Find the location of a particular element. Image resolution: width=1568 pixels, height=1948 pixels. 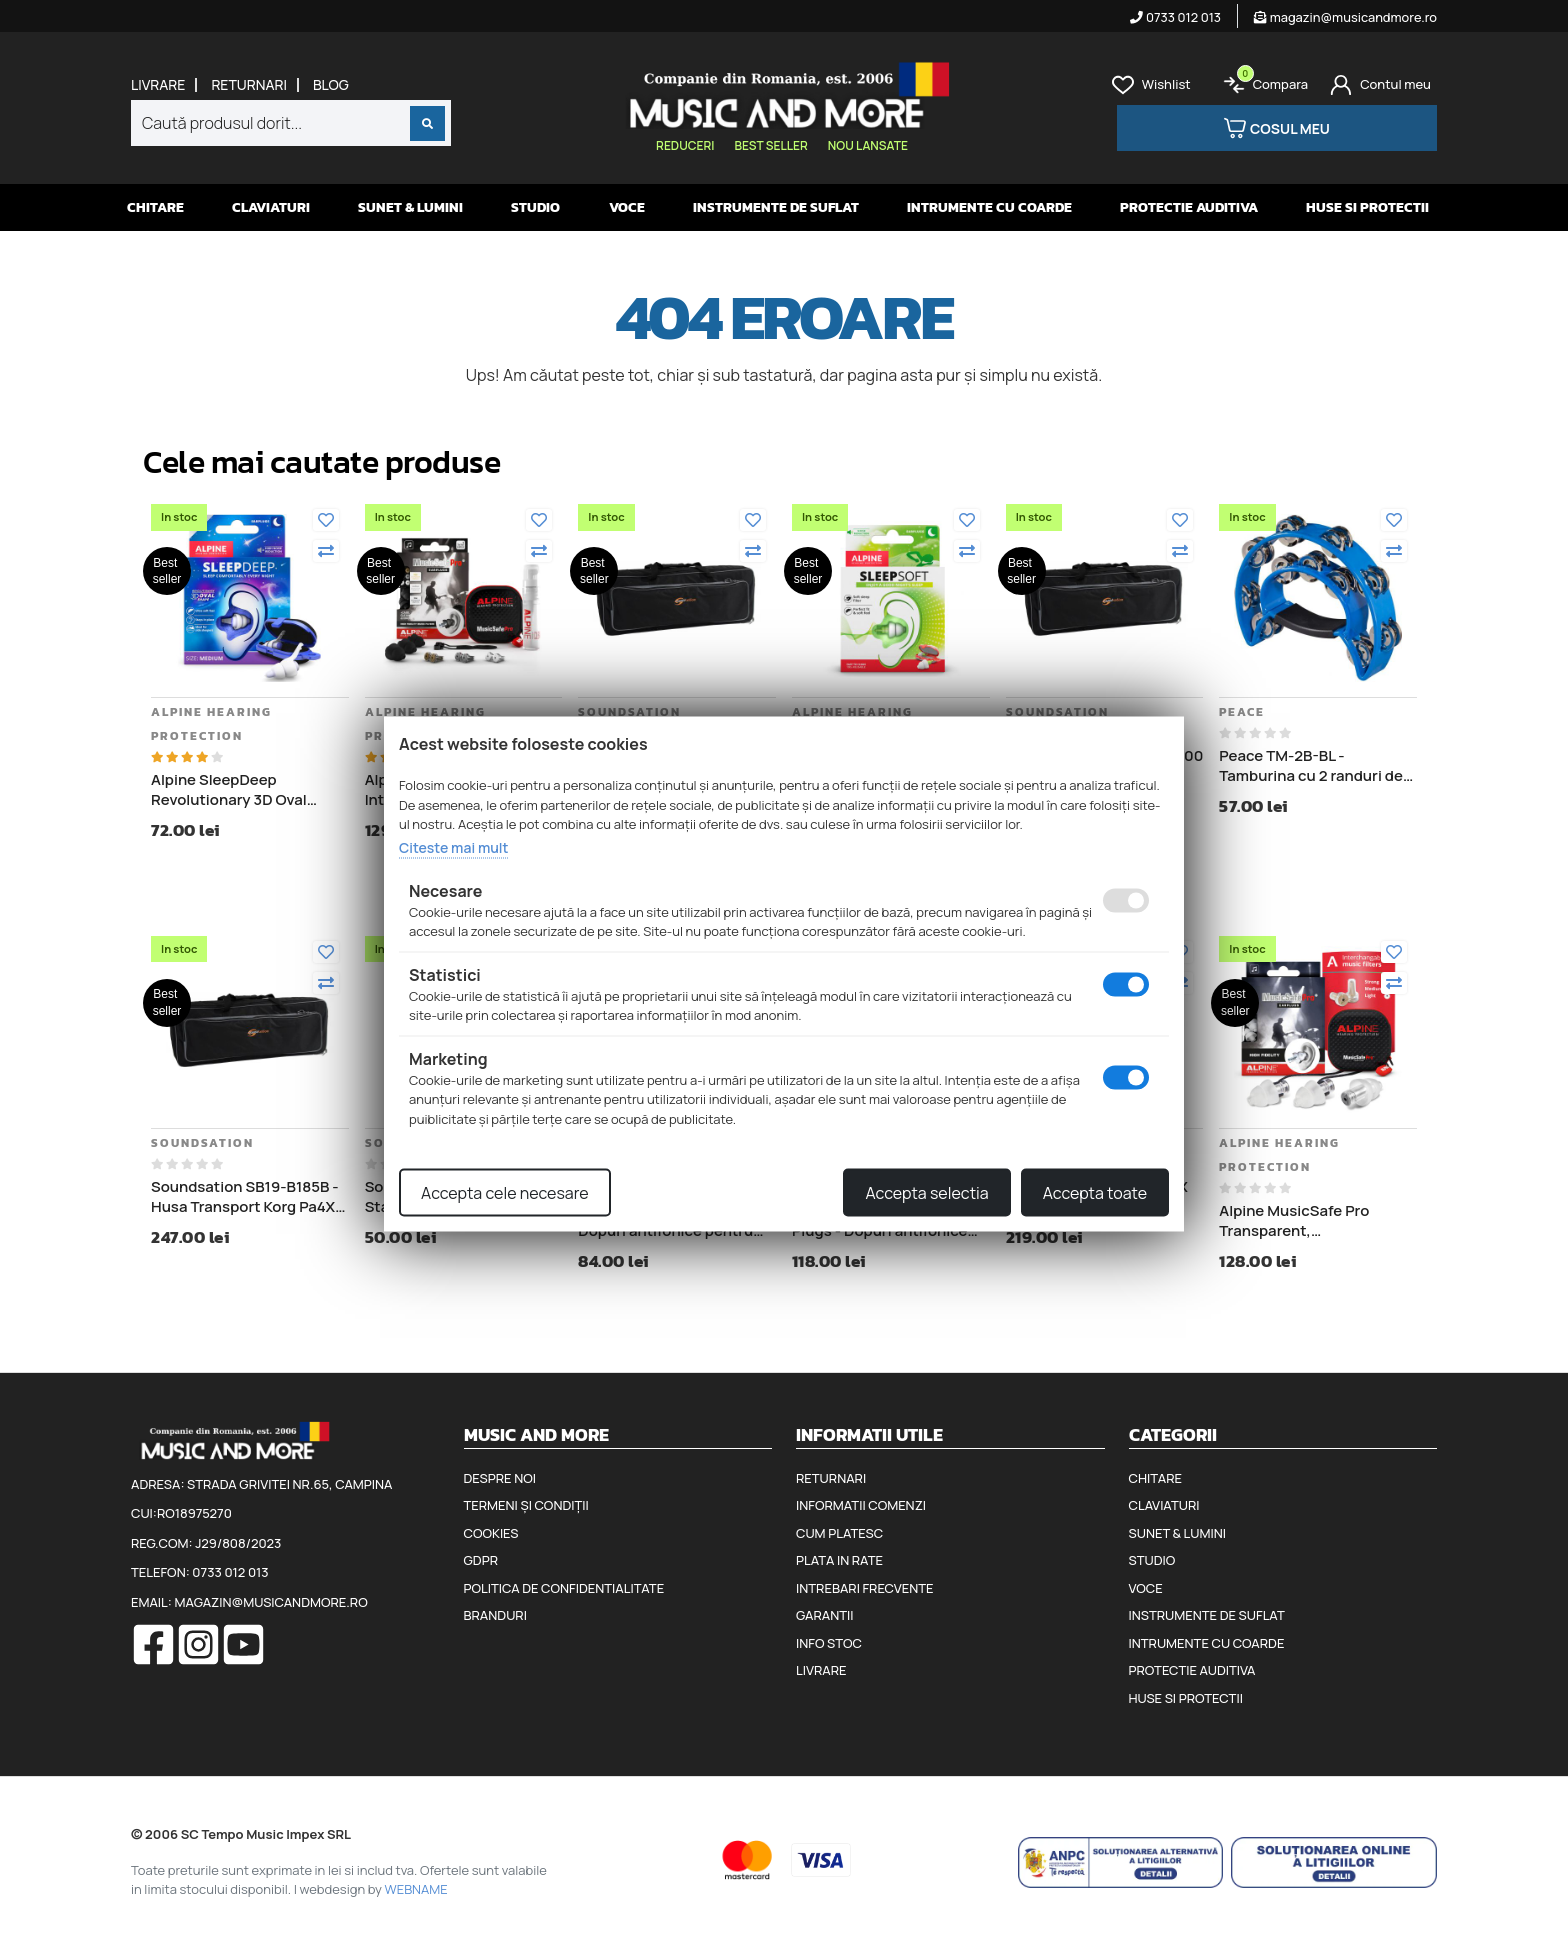

Reduceri is located at coordinates (685, 145).